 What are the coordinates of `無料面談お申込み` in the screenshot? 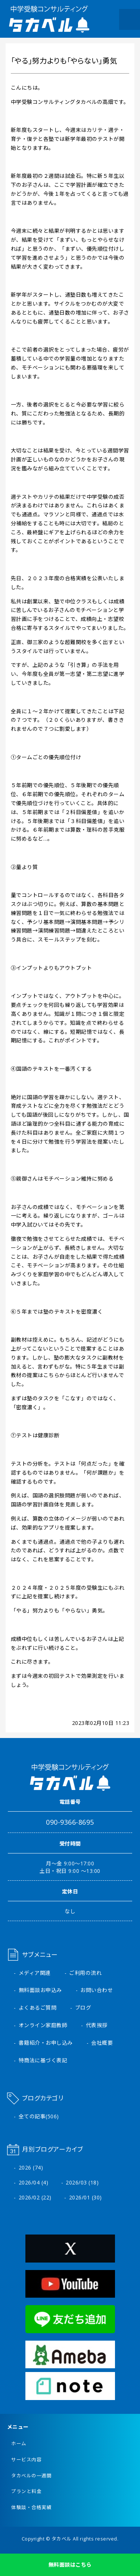 It's located at (40, 1990).